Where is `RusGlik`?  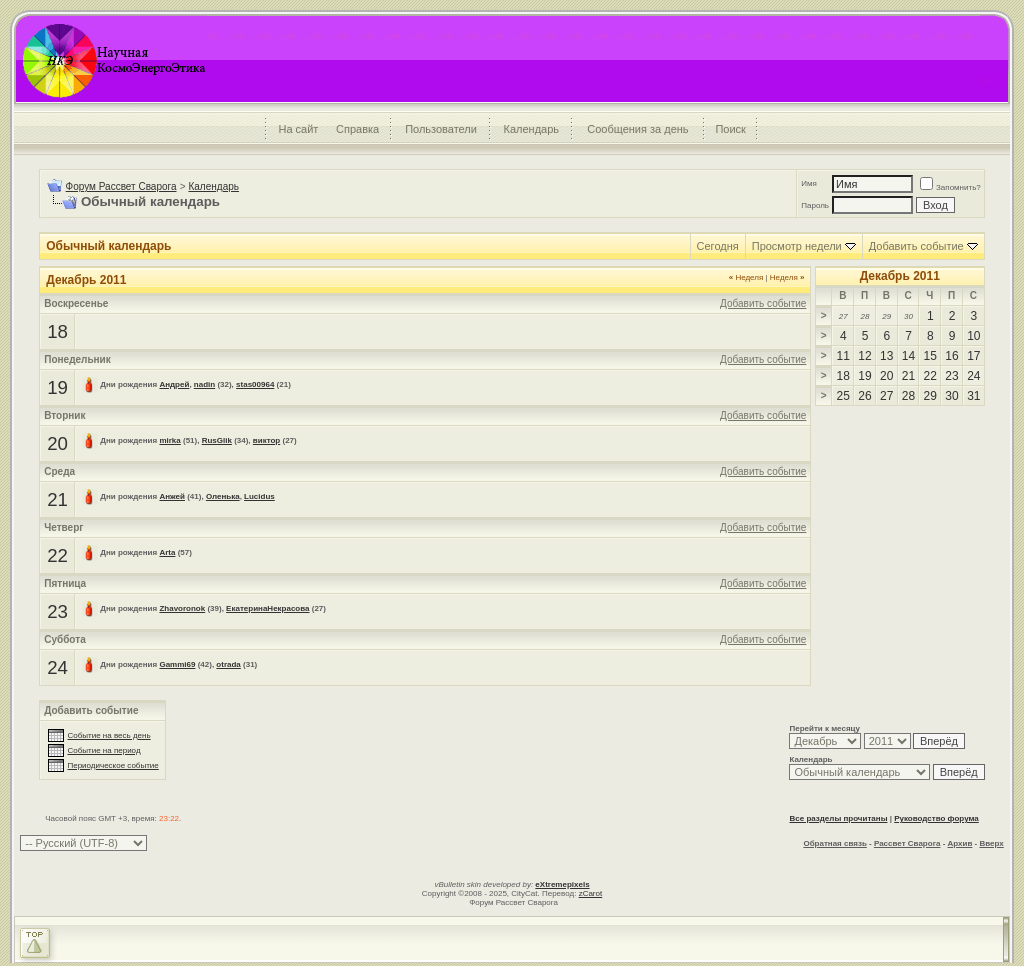 RusGlik is located at coordinates (217, 440).